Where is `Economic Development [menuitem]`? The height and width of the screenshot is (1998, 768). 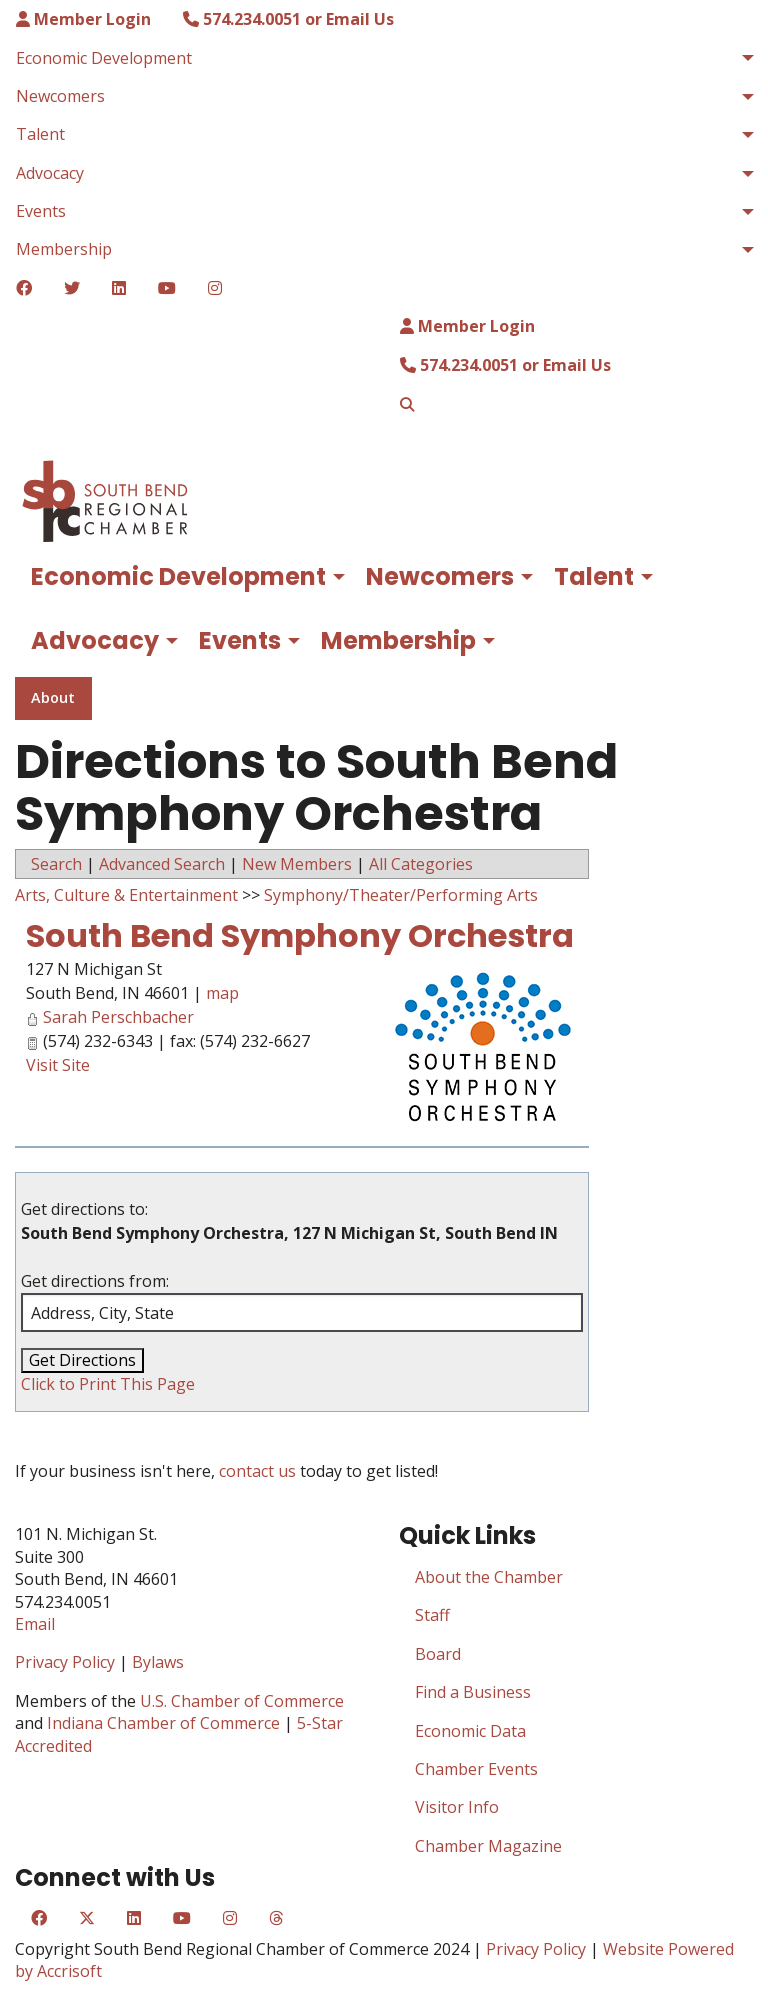
Economic Development [menuitem] is located at coordinates (104, 58).